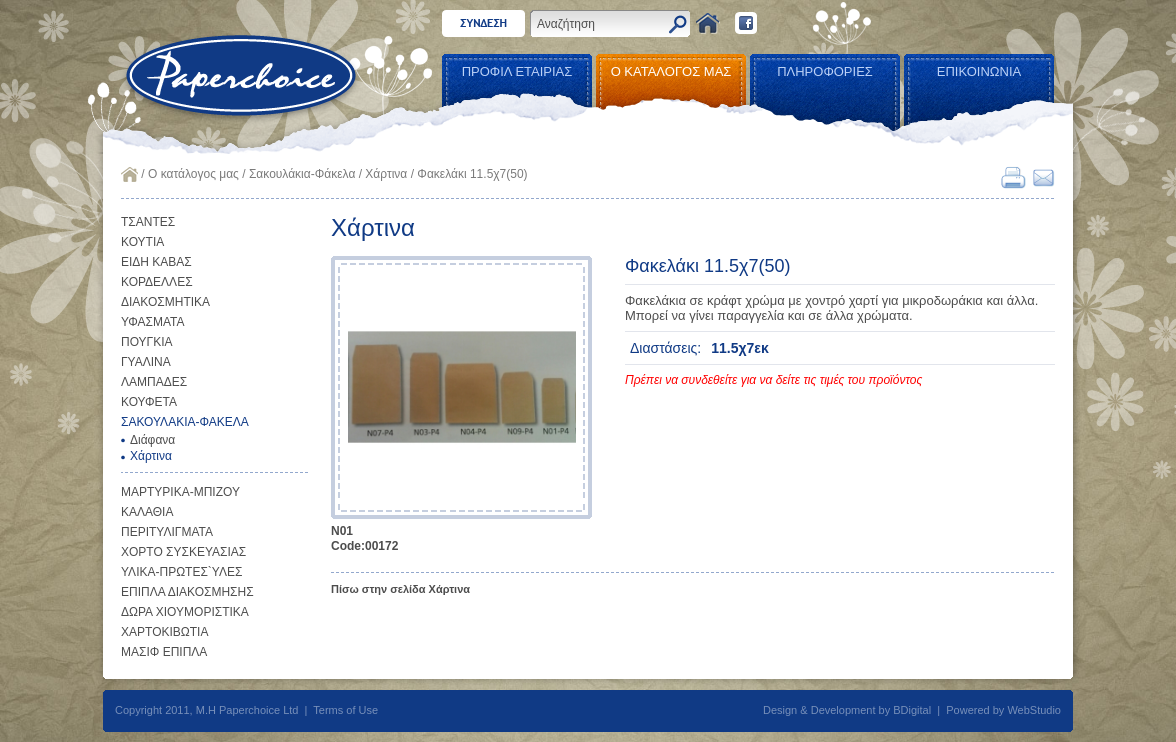  What do you see at coordinates (146, 362) in the screenshot?
I see `ΓΥΑΛΙΝΑ` at bounding box center [146, 362].